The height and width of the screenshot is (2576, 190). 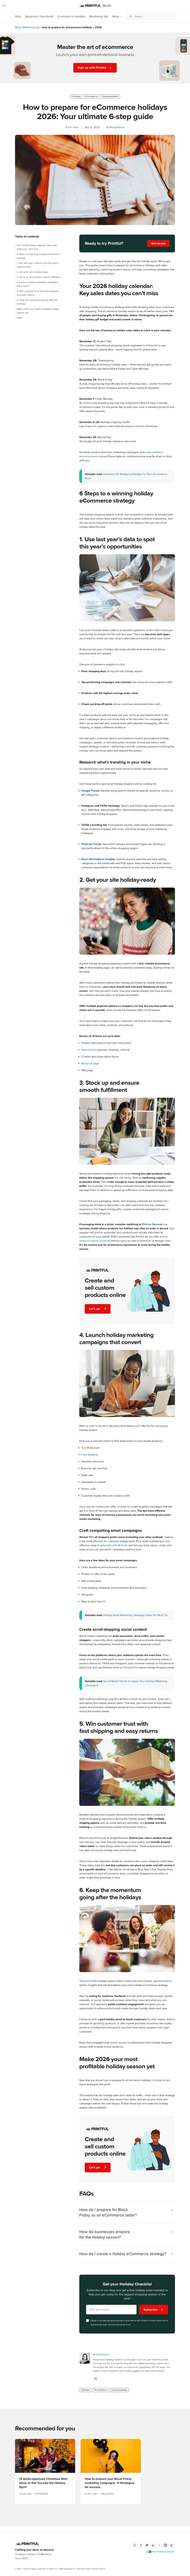 I want to click on Sign up with Printful, so click(x=95, y=68).